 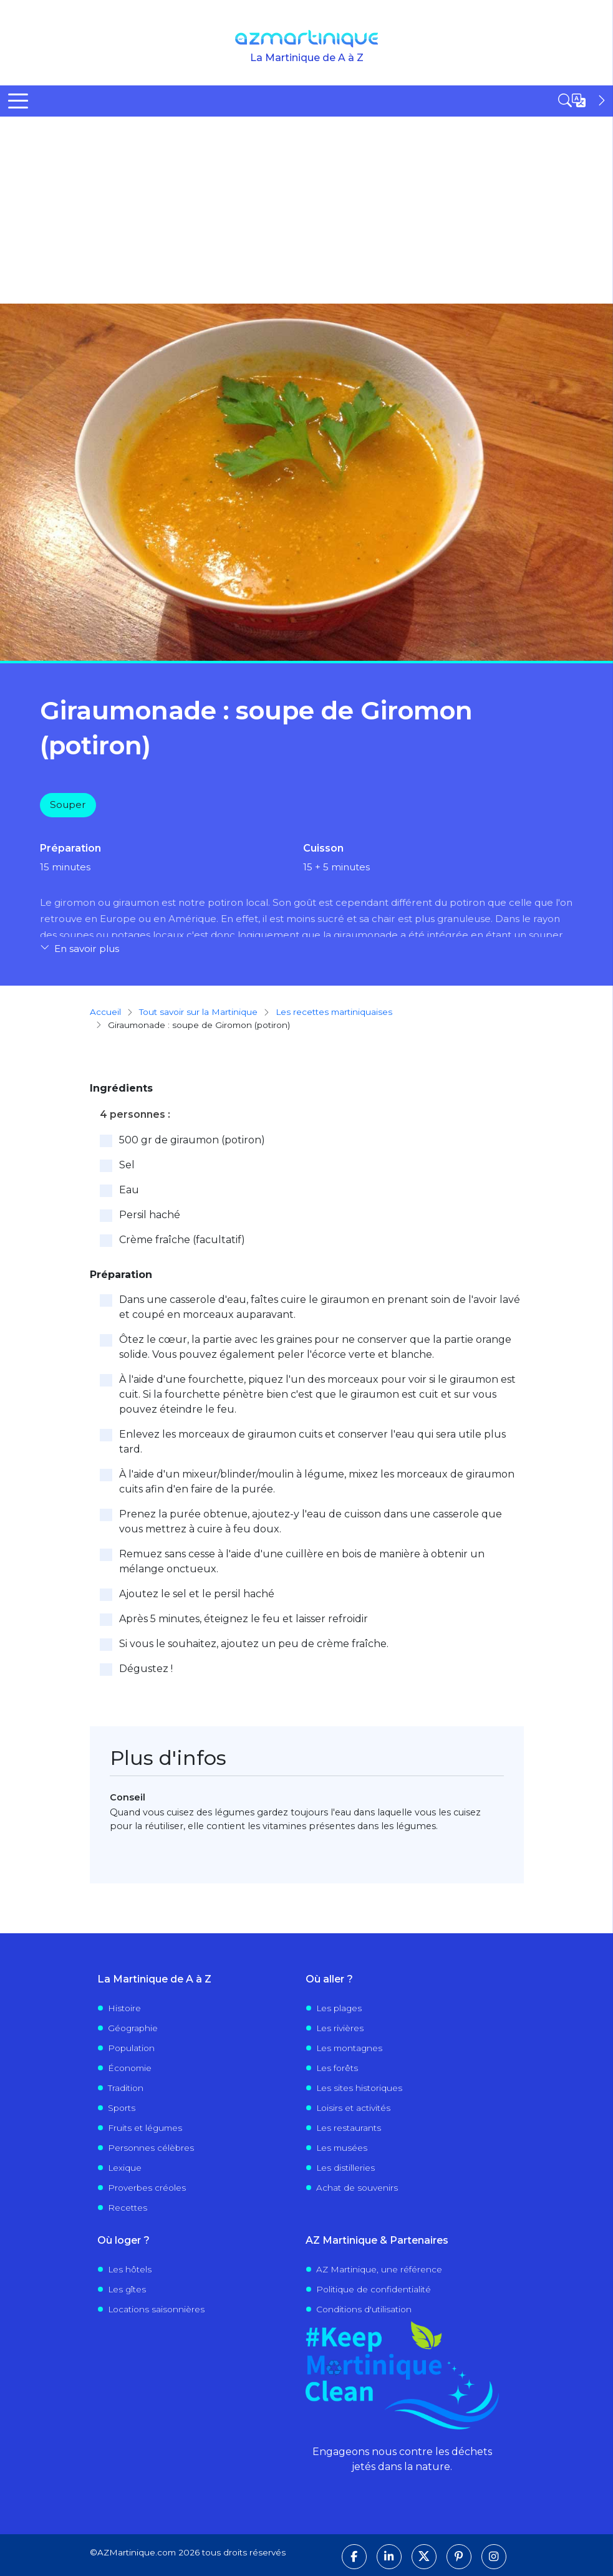 I want to click on [Suivez-nous sur Pinterest], so click(x=458, y=2556).